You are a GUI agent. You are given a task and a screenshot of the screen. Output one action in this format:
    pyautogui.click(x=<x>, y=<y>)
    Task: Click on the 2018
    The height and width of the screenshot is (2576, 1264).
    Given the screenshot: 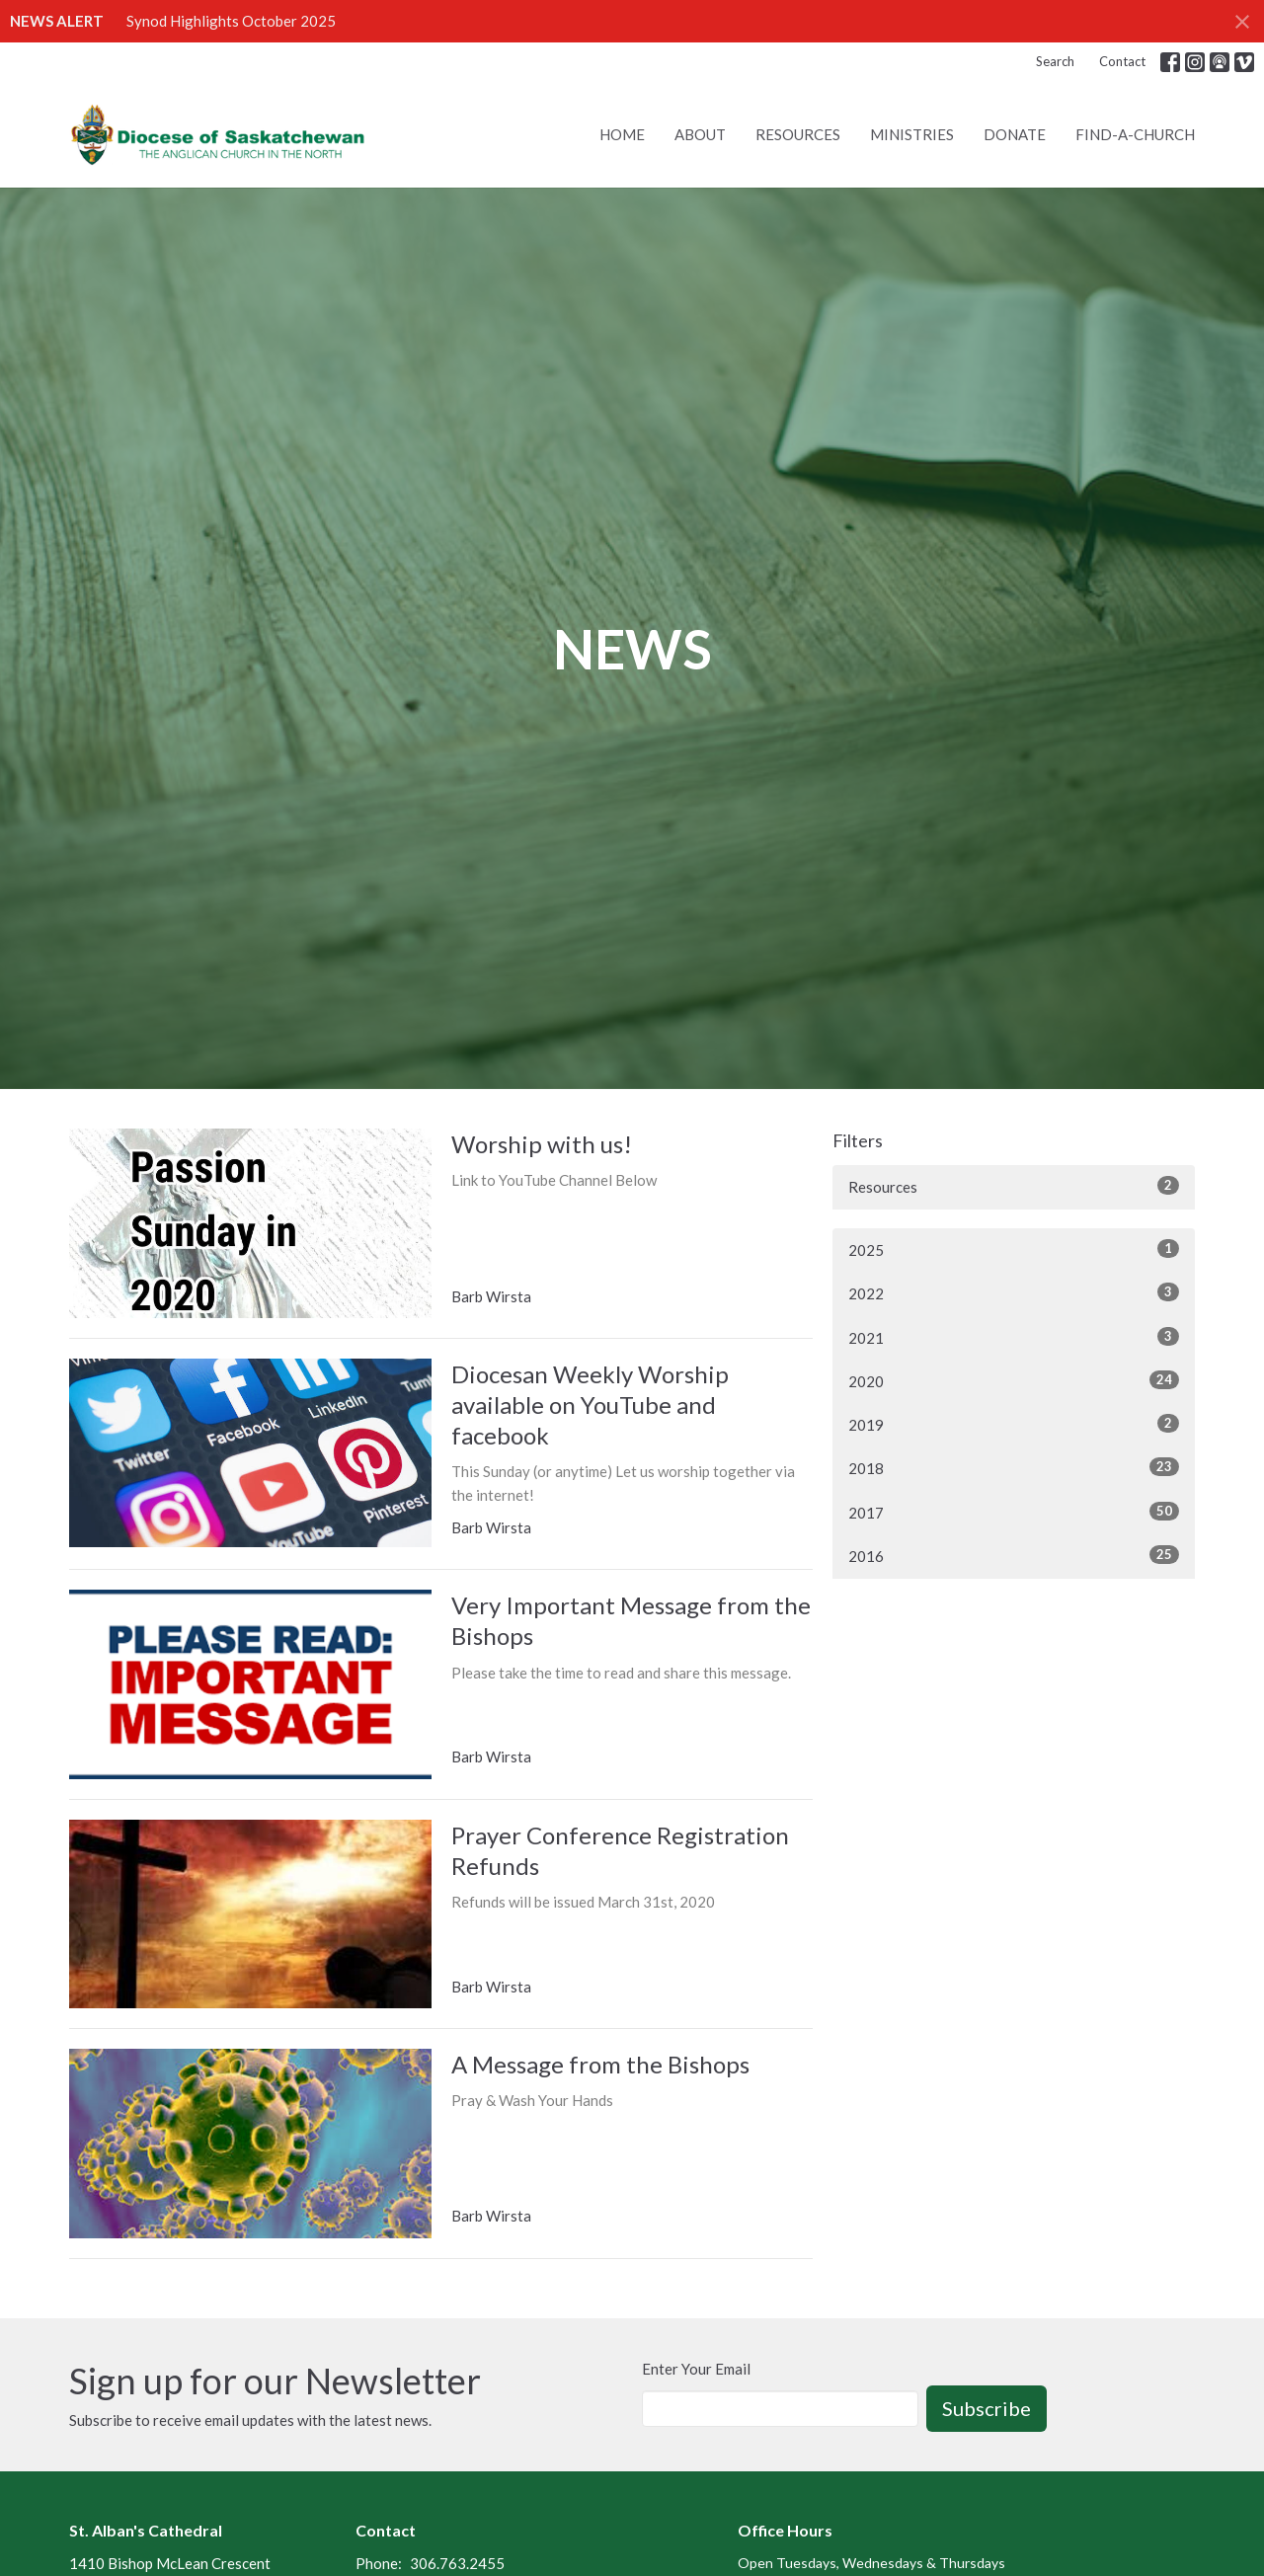 What is the action you would take?
    pyautogui.click(x=1013, y=1467)
    